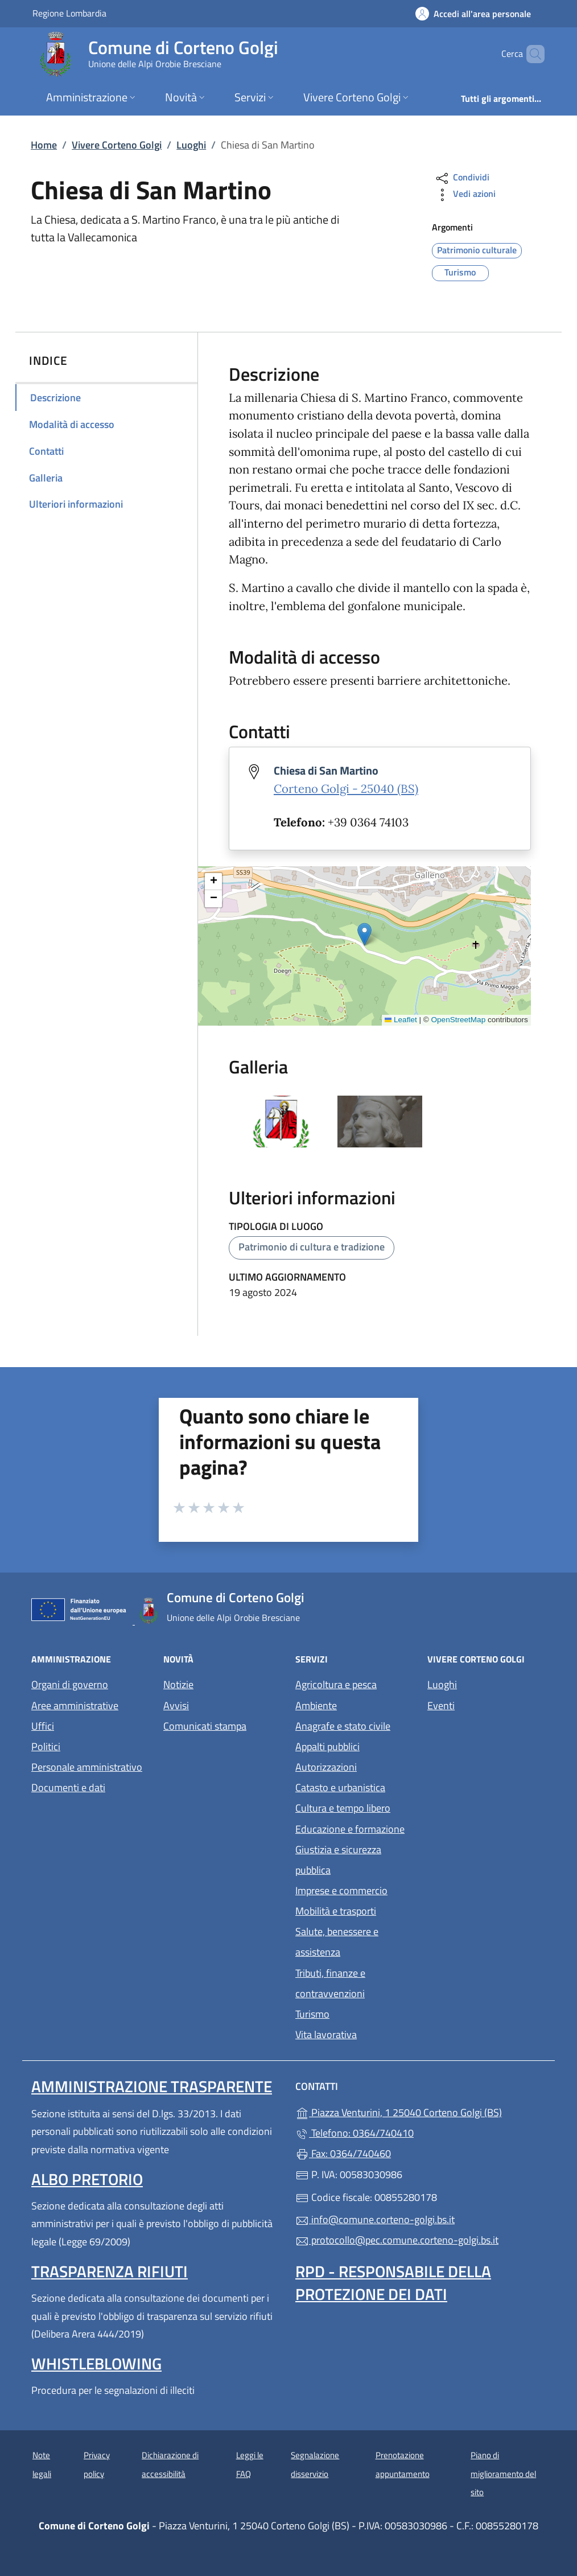 The image size is (577, 2576). Describe the element at coordinates (96, 2363) in the screenshot. I see `Whistleblowing` at that location.